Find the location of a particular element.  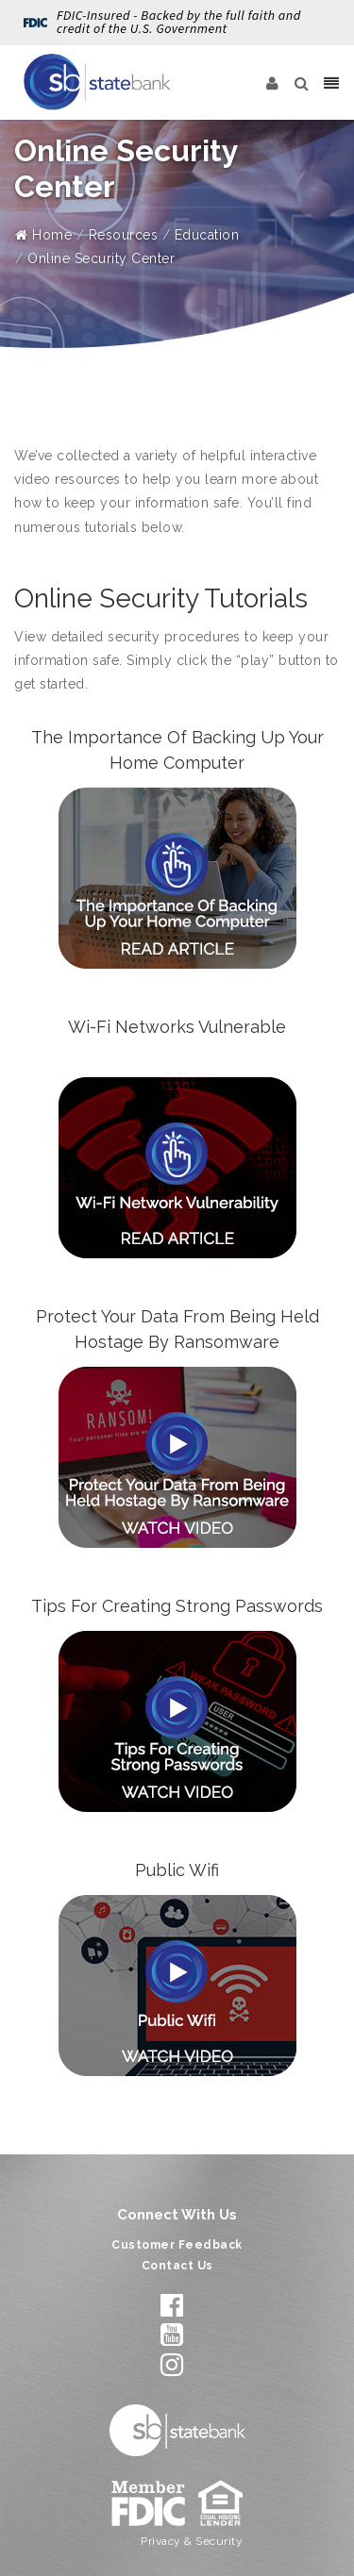

[Open Tips For Creating Strong Passwords] is located at coordinates (177, 1721).